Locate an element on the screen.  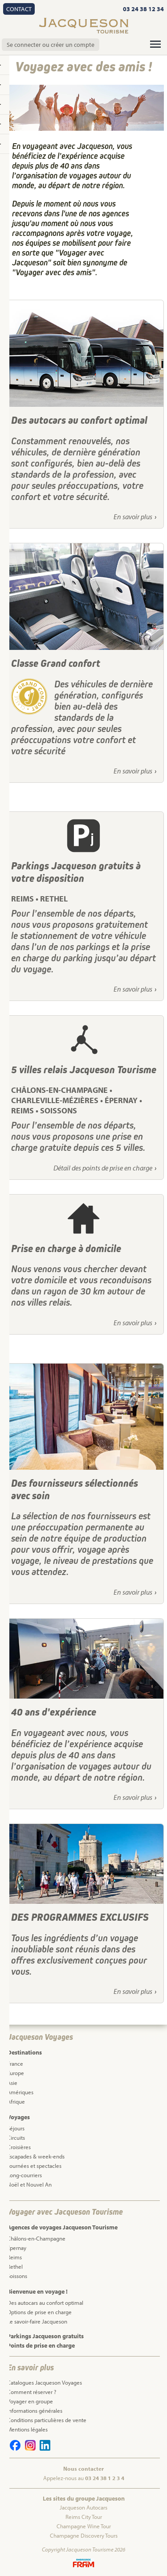
Châlons-en-Champagne is located at coordinates (36, 2238).